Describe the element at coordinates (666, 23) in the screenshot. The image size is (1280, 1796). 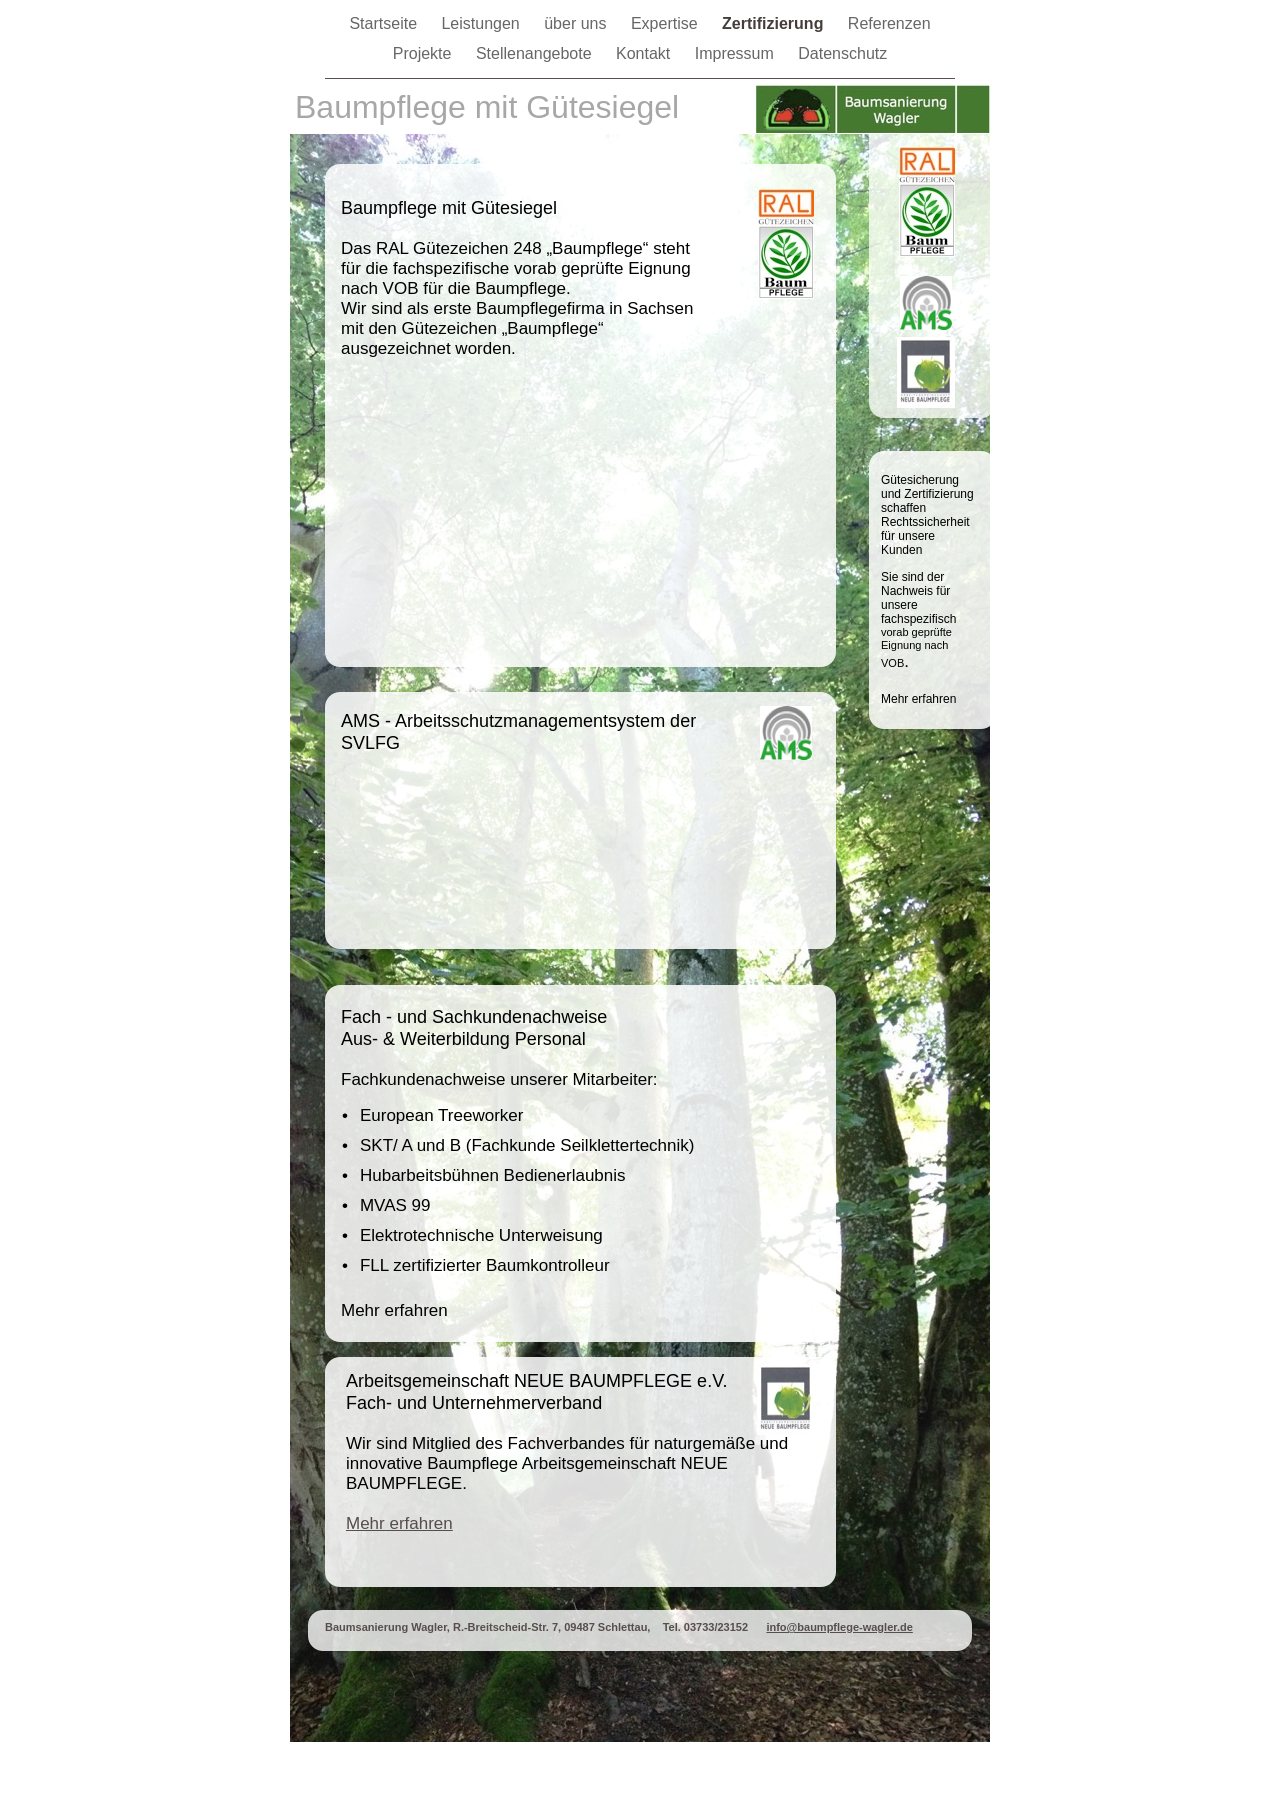
I see `Expertise` at that location.